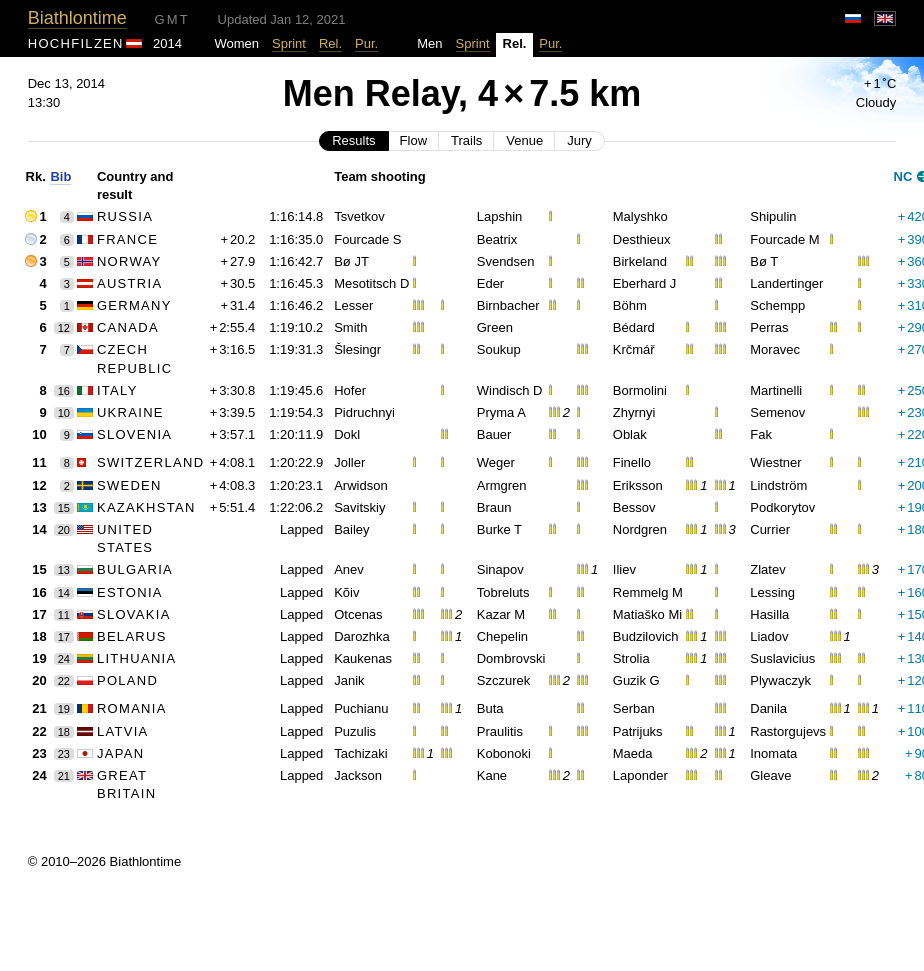 The width and height of the screenshot is (924, 971). What do you see at coordinates (366, 43) in the screenshot?
I see `Pur.` at bounding box center [366, 43].